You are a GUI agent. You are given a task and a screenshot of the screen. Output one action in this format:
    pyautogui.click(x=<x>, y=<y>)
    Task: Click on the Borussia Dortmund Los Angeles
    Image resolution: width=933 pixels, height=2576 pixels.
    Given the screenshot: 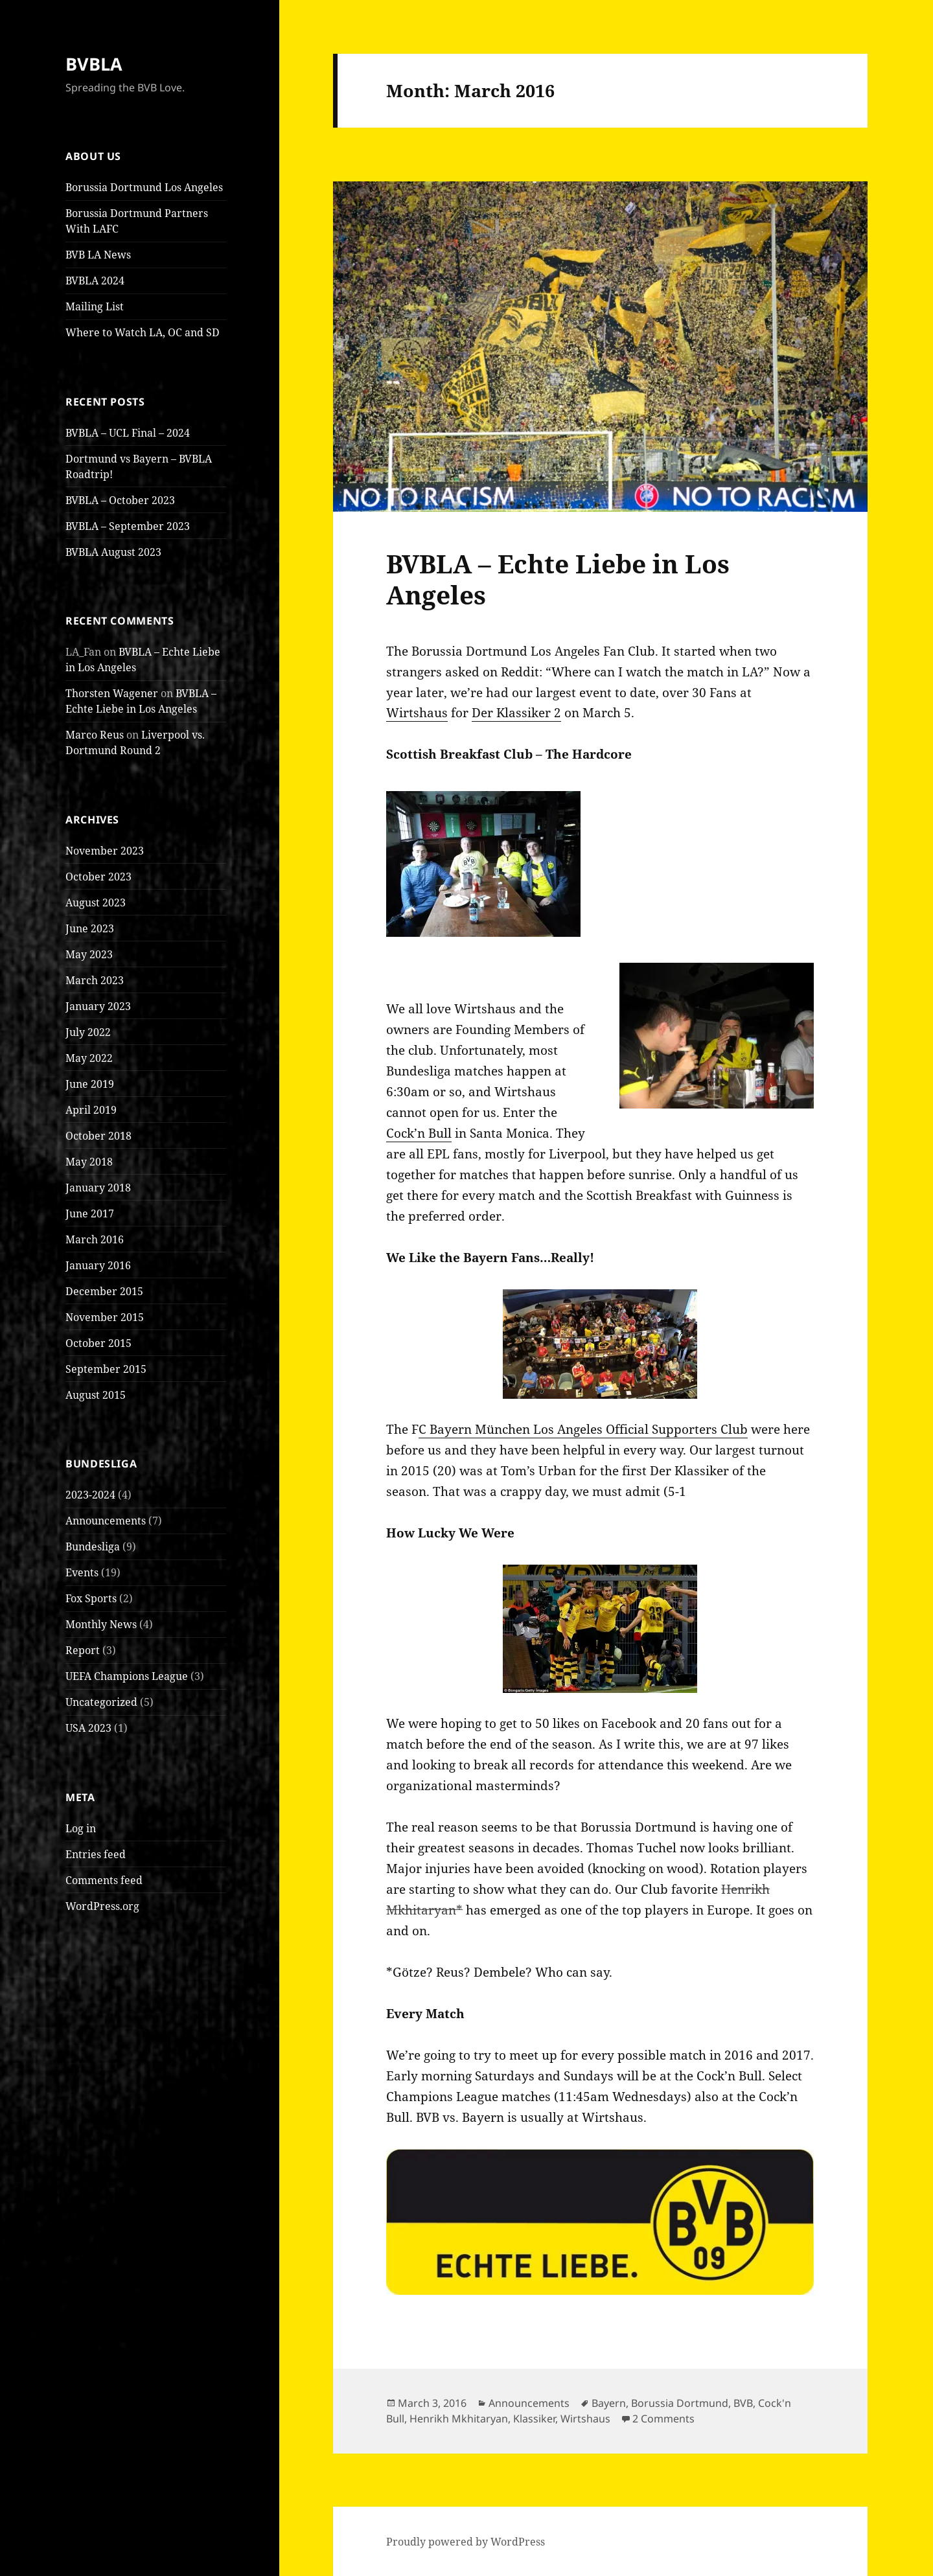 What is the action you would take?
    pyautogui.click(x=144, y=187)
    